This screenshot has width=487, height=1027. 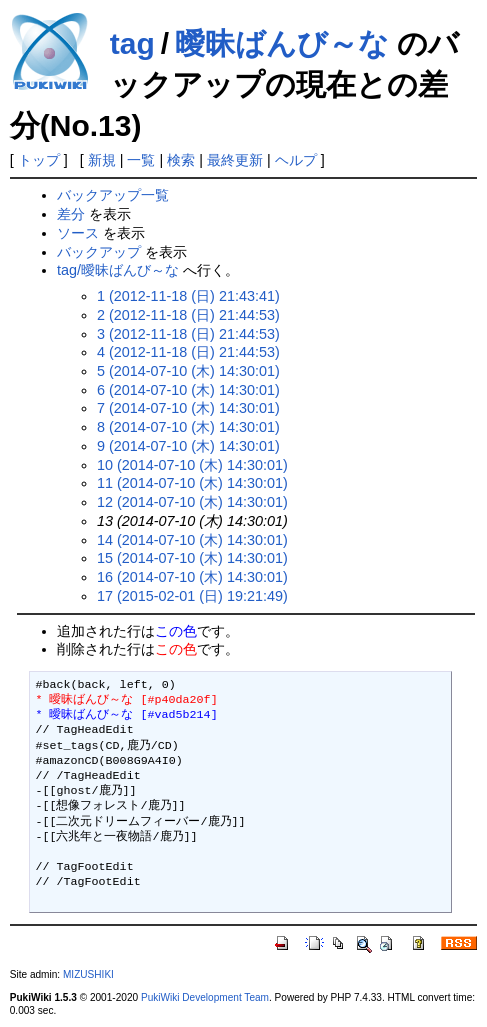 I want to click on バックアップ一覧, so click(x=113, y=195).